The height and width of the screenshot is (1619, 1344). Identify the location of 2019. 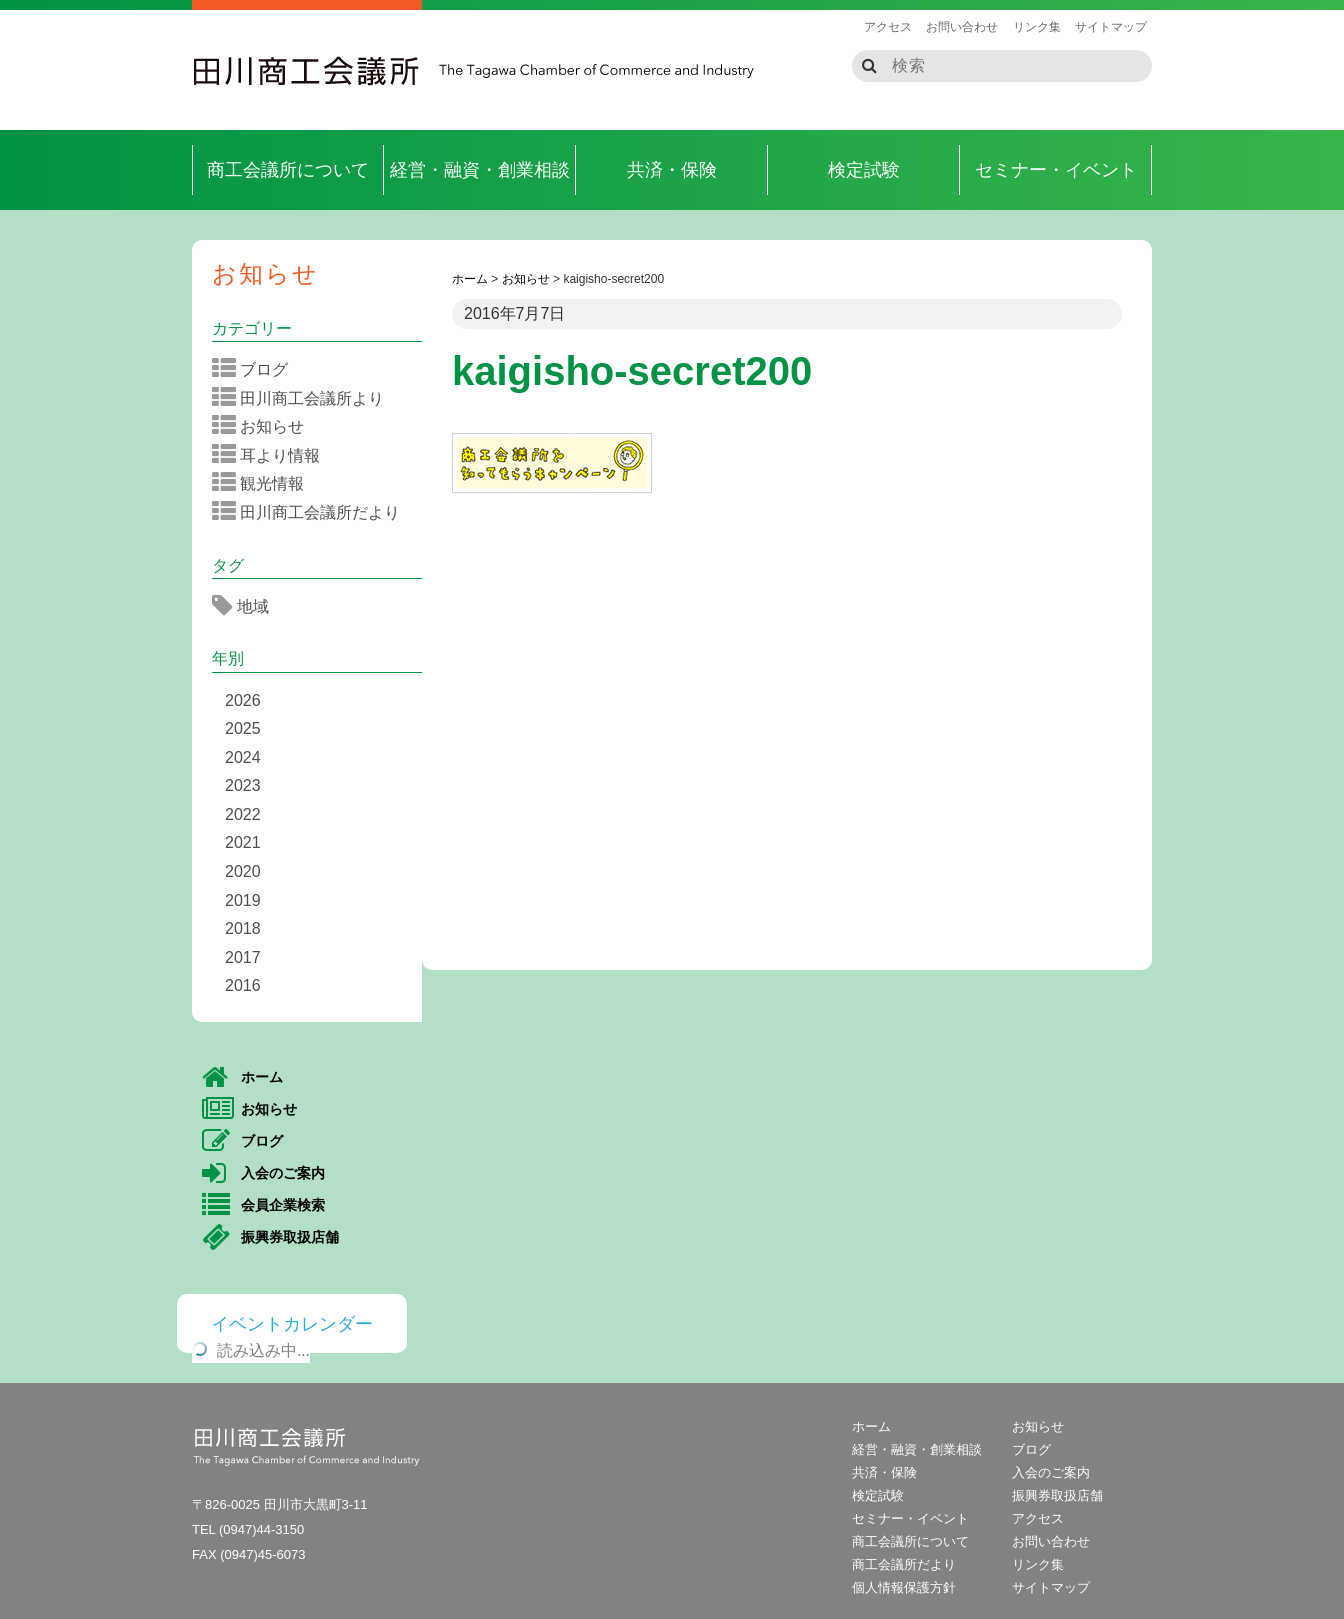
(243, 900).